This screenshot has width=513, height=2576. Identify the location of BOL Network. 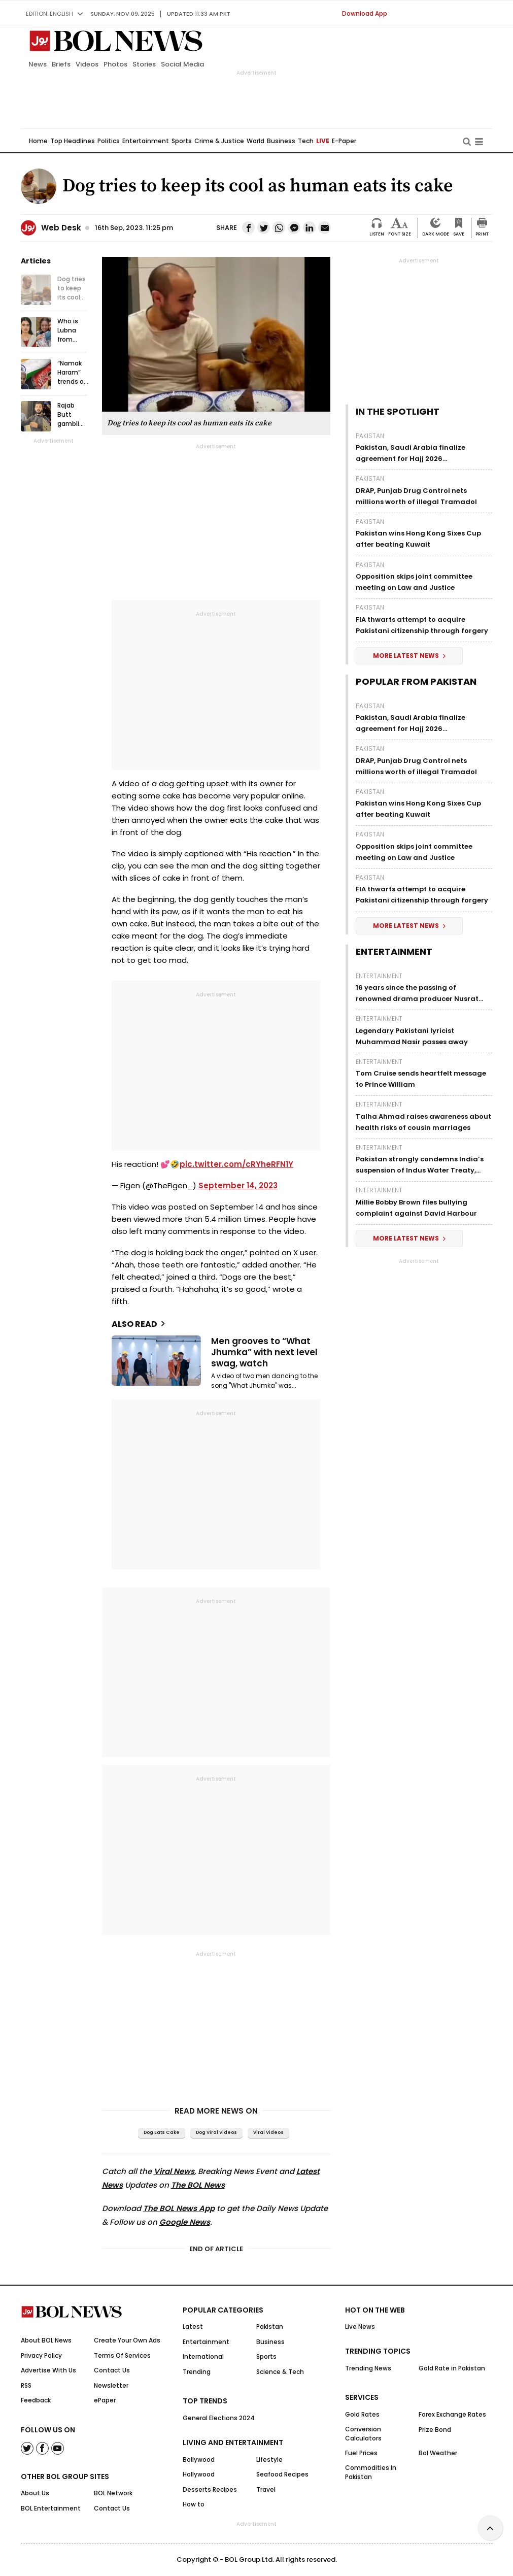
(113, 2493).